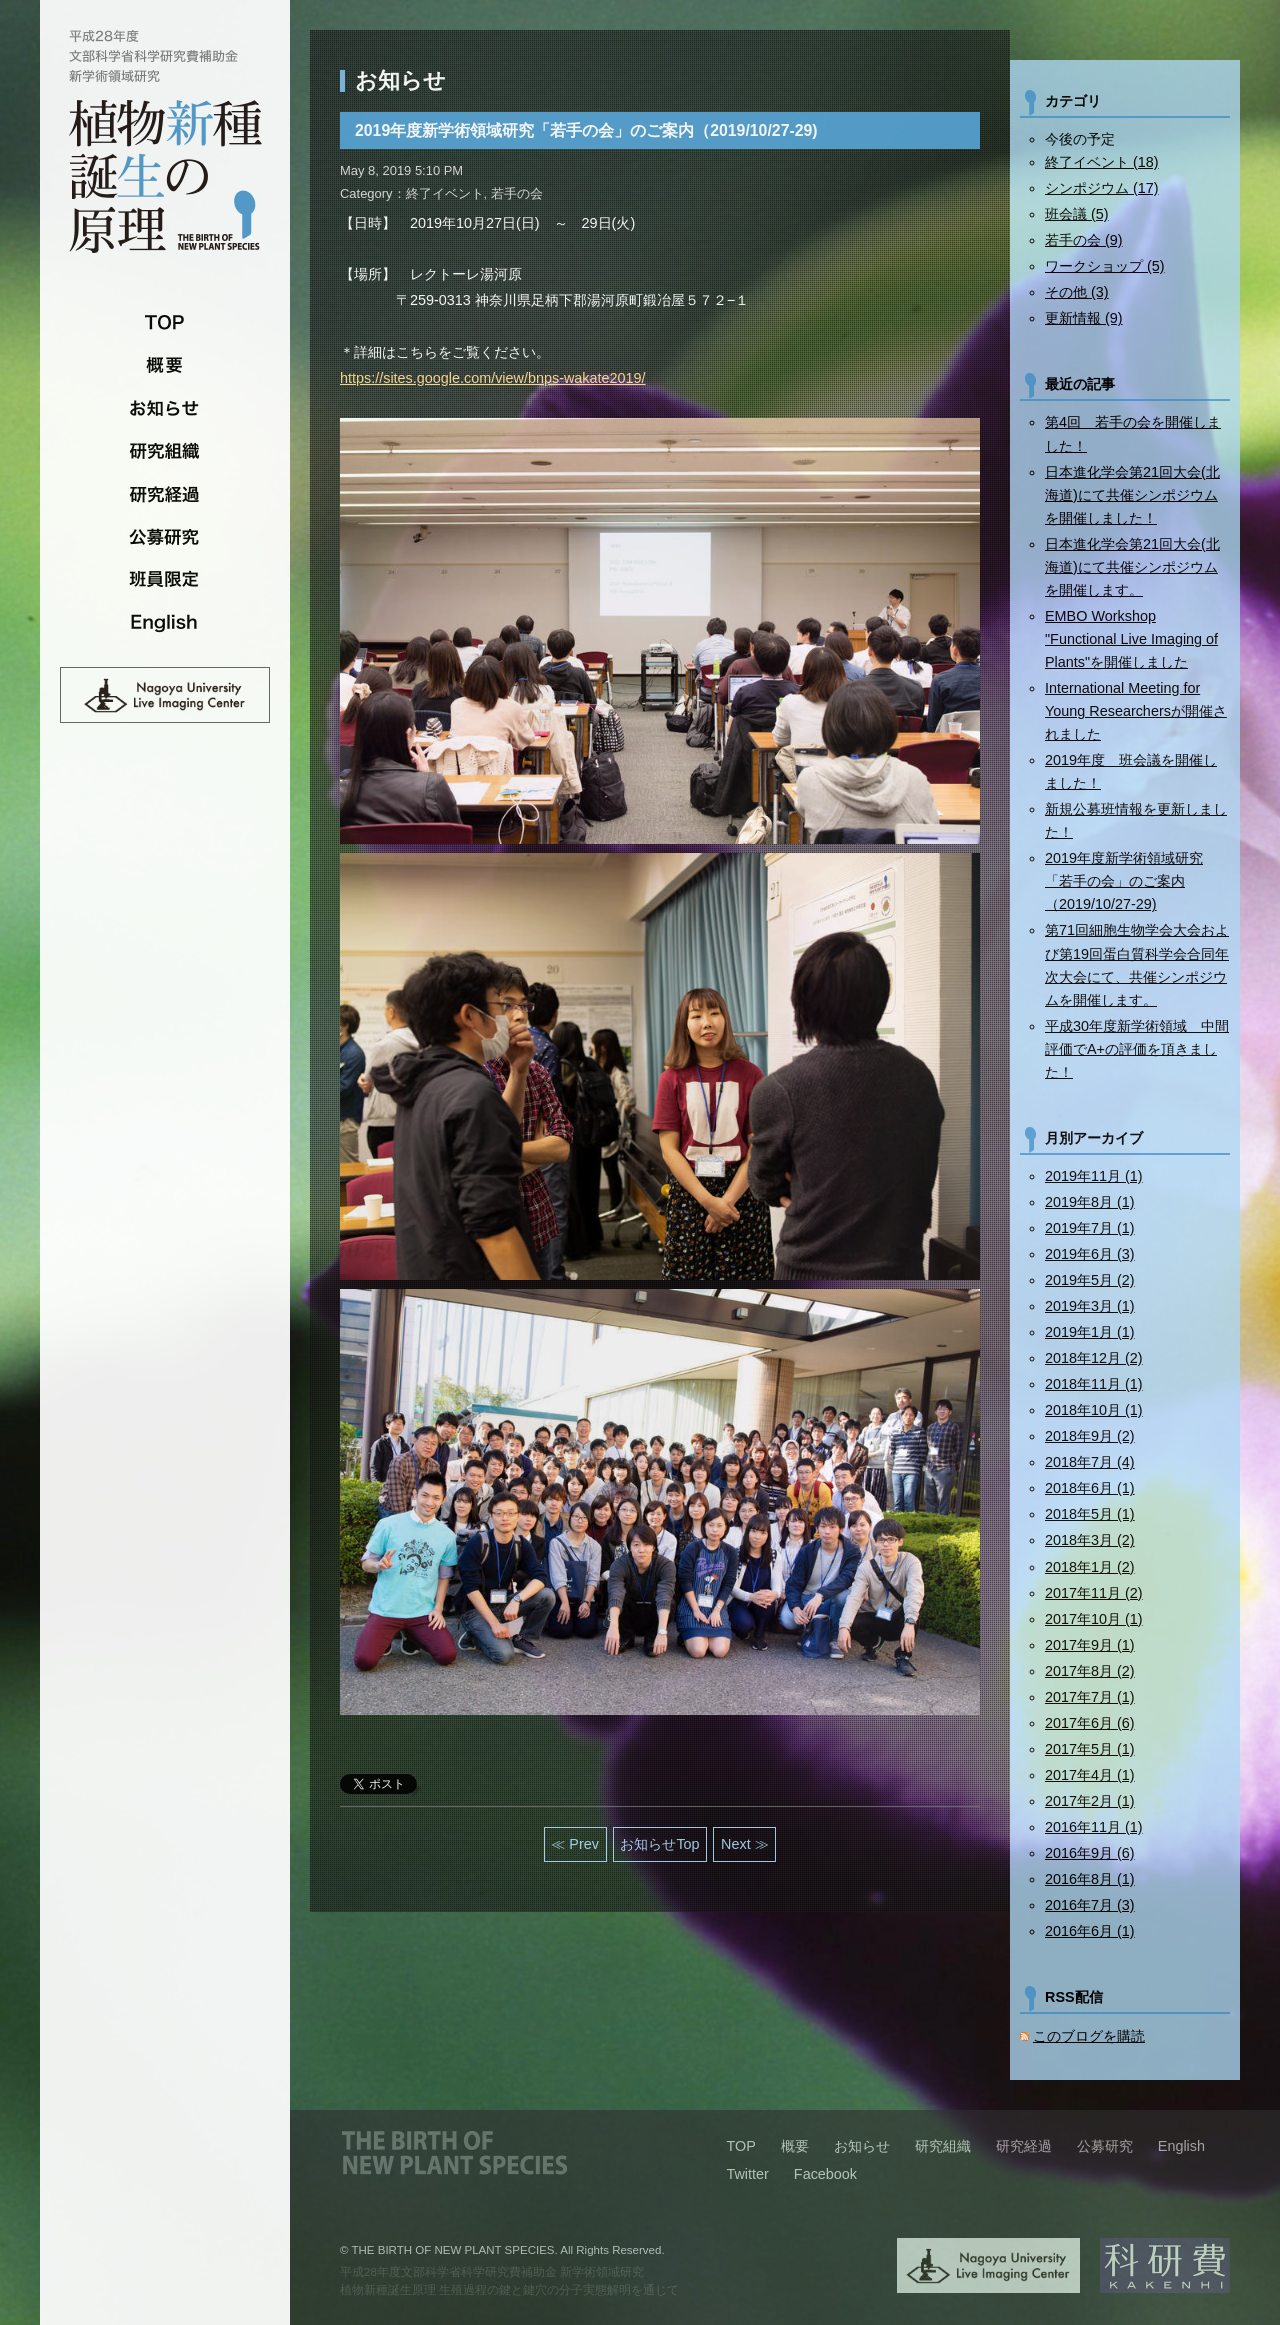 This screenshot has width=1280, height=2325. I want to click on 2019年度新学術領域研究「若手の会」のご案内（2019/10/27-29), so click(1124, 881).